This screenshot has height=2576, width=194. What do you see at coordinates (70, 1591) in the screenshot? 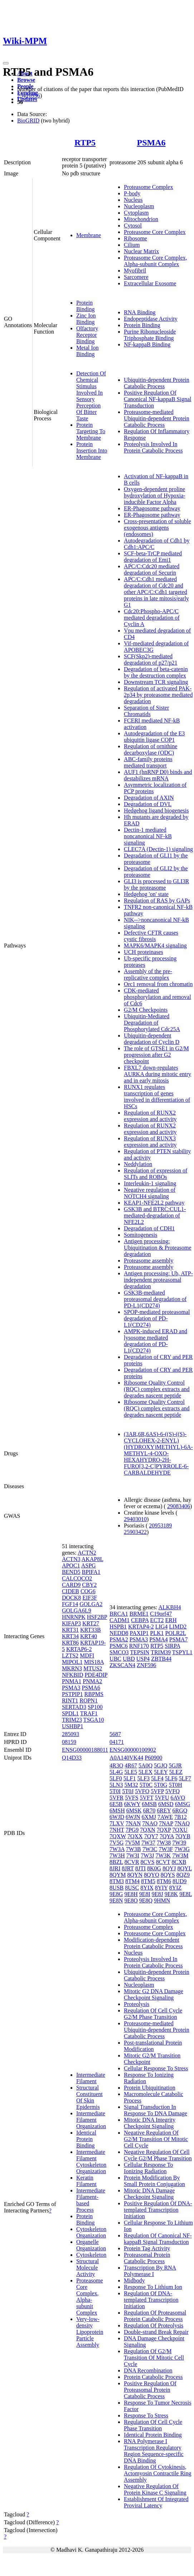
I see `CIDEB` at bounding box center [70, 1591].